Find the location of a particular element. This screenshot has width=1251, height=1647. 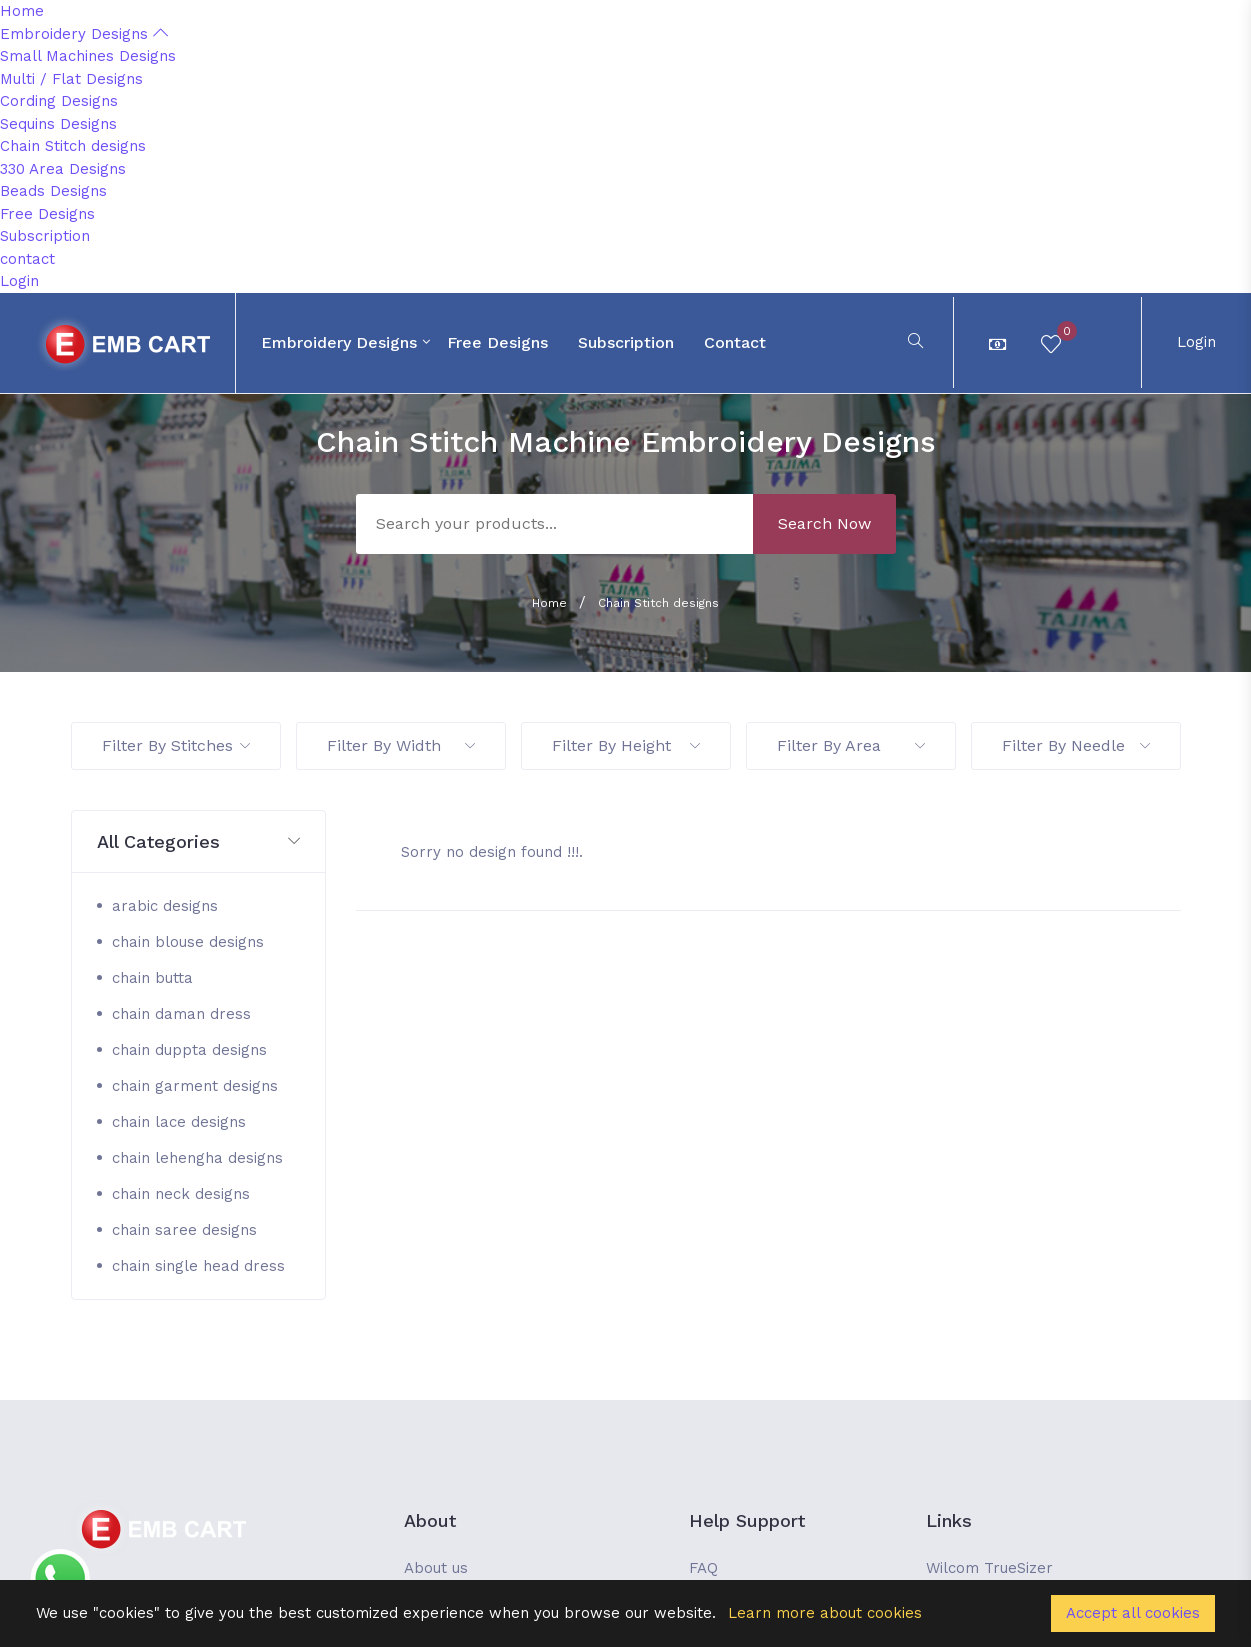

Accept all cookies is located at coordinates (1133, 1613).